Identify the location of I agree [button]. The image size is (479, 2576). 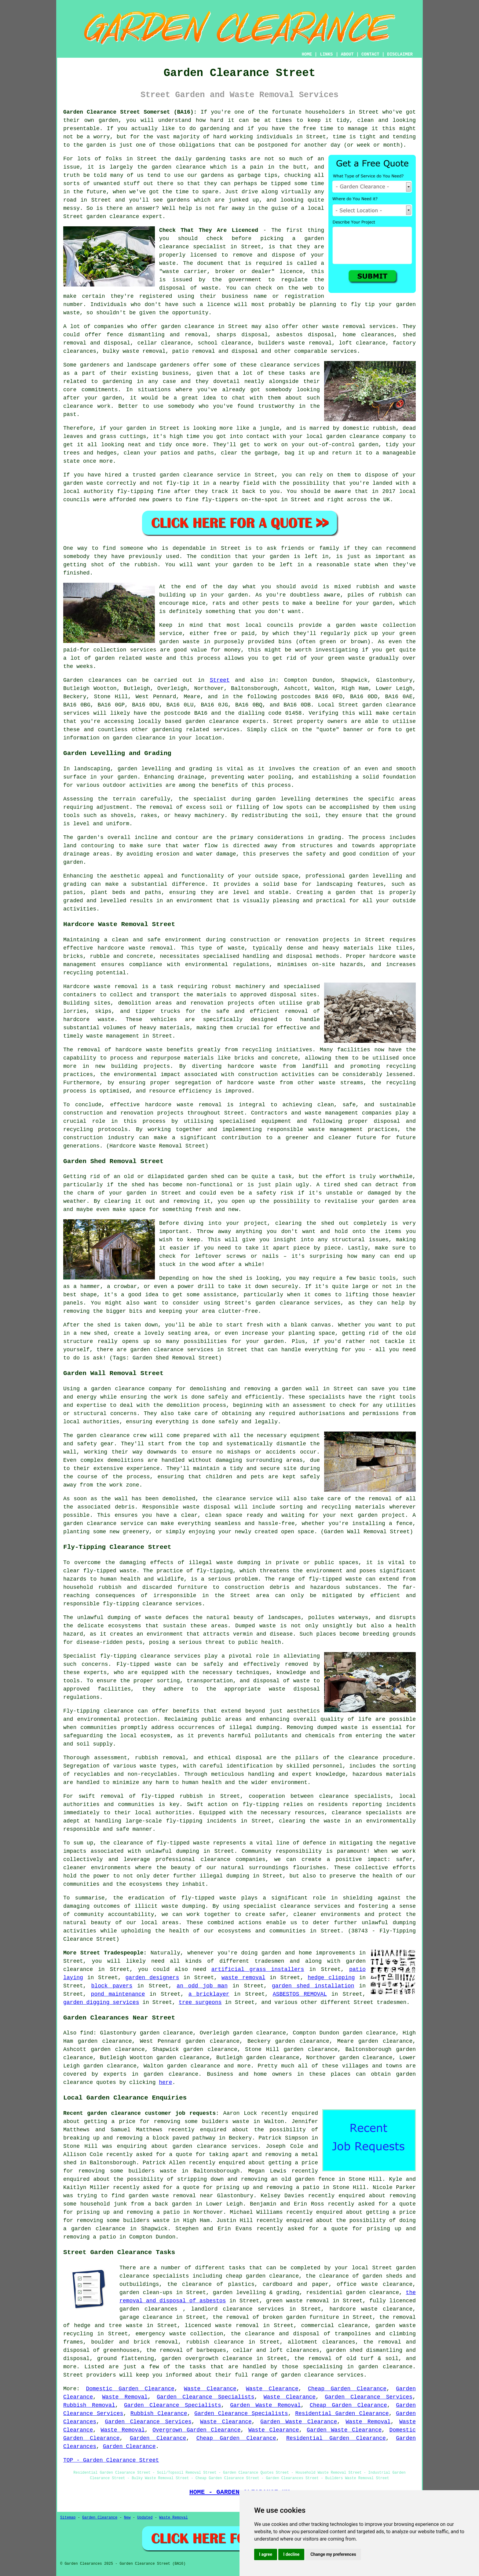
(265, 2554).